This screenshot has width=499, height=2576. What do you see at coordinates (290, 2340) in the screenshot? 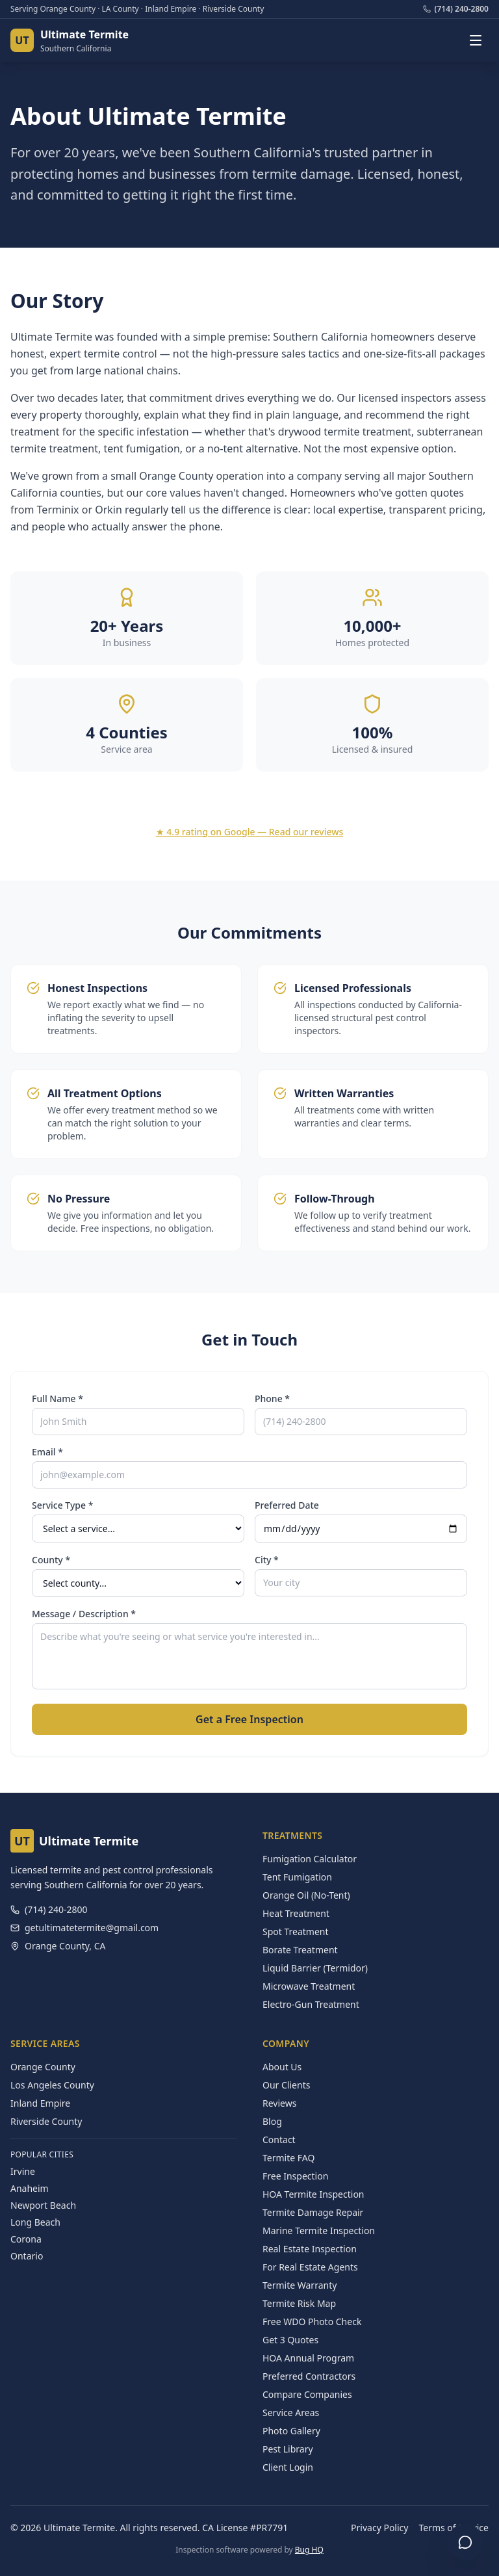
I see `Get 3 Quotes` at bounding box center [290, 2340].